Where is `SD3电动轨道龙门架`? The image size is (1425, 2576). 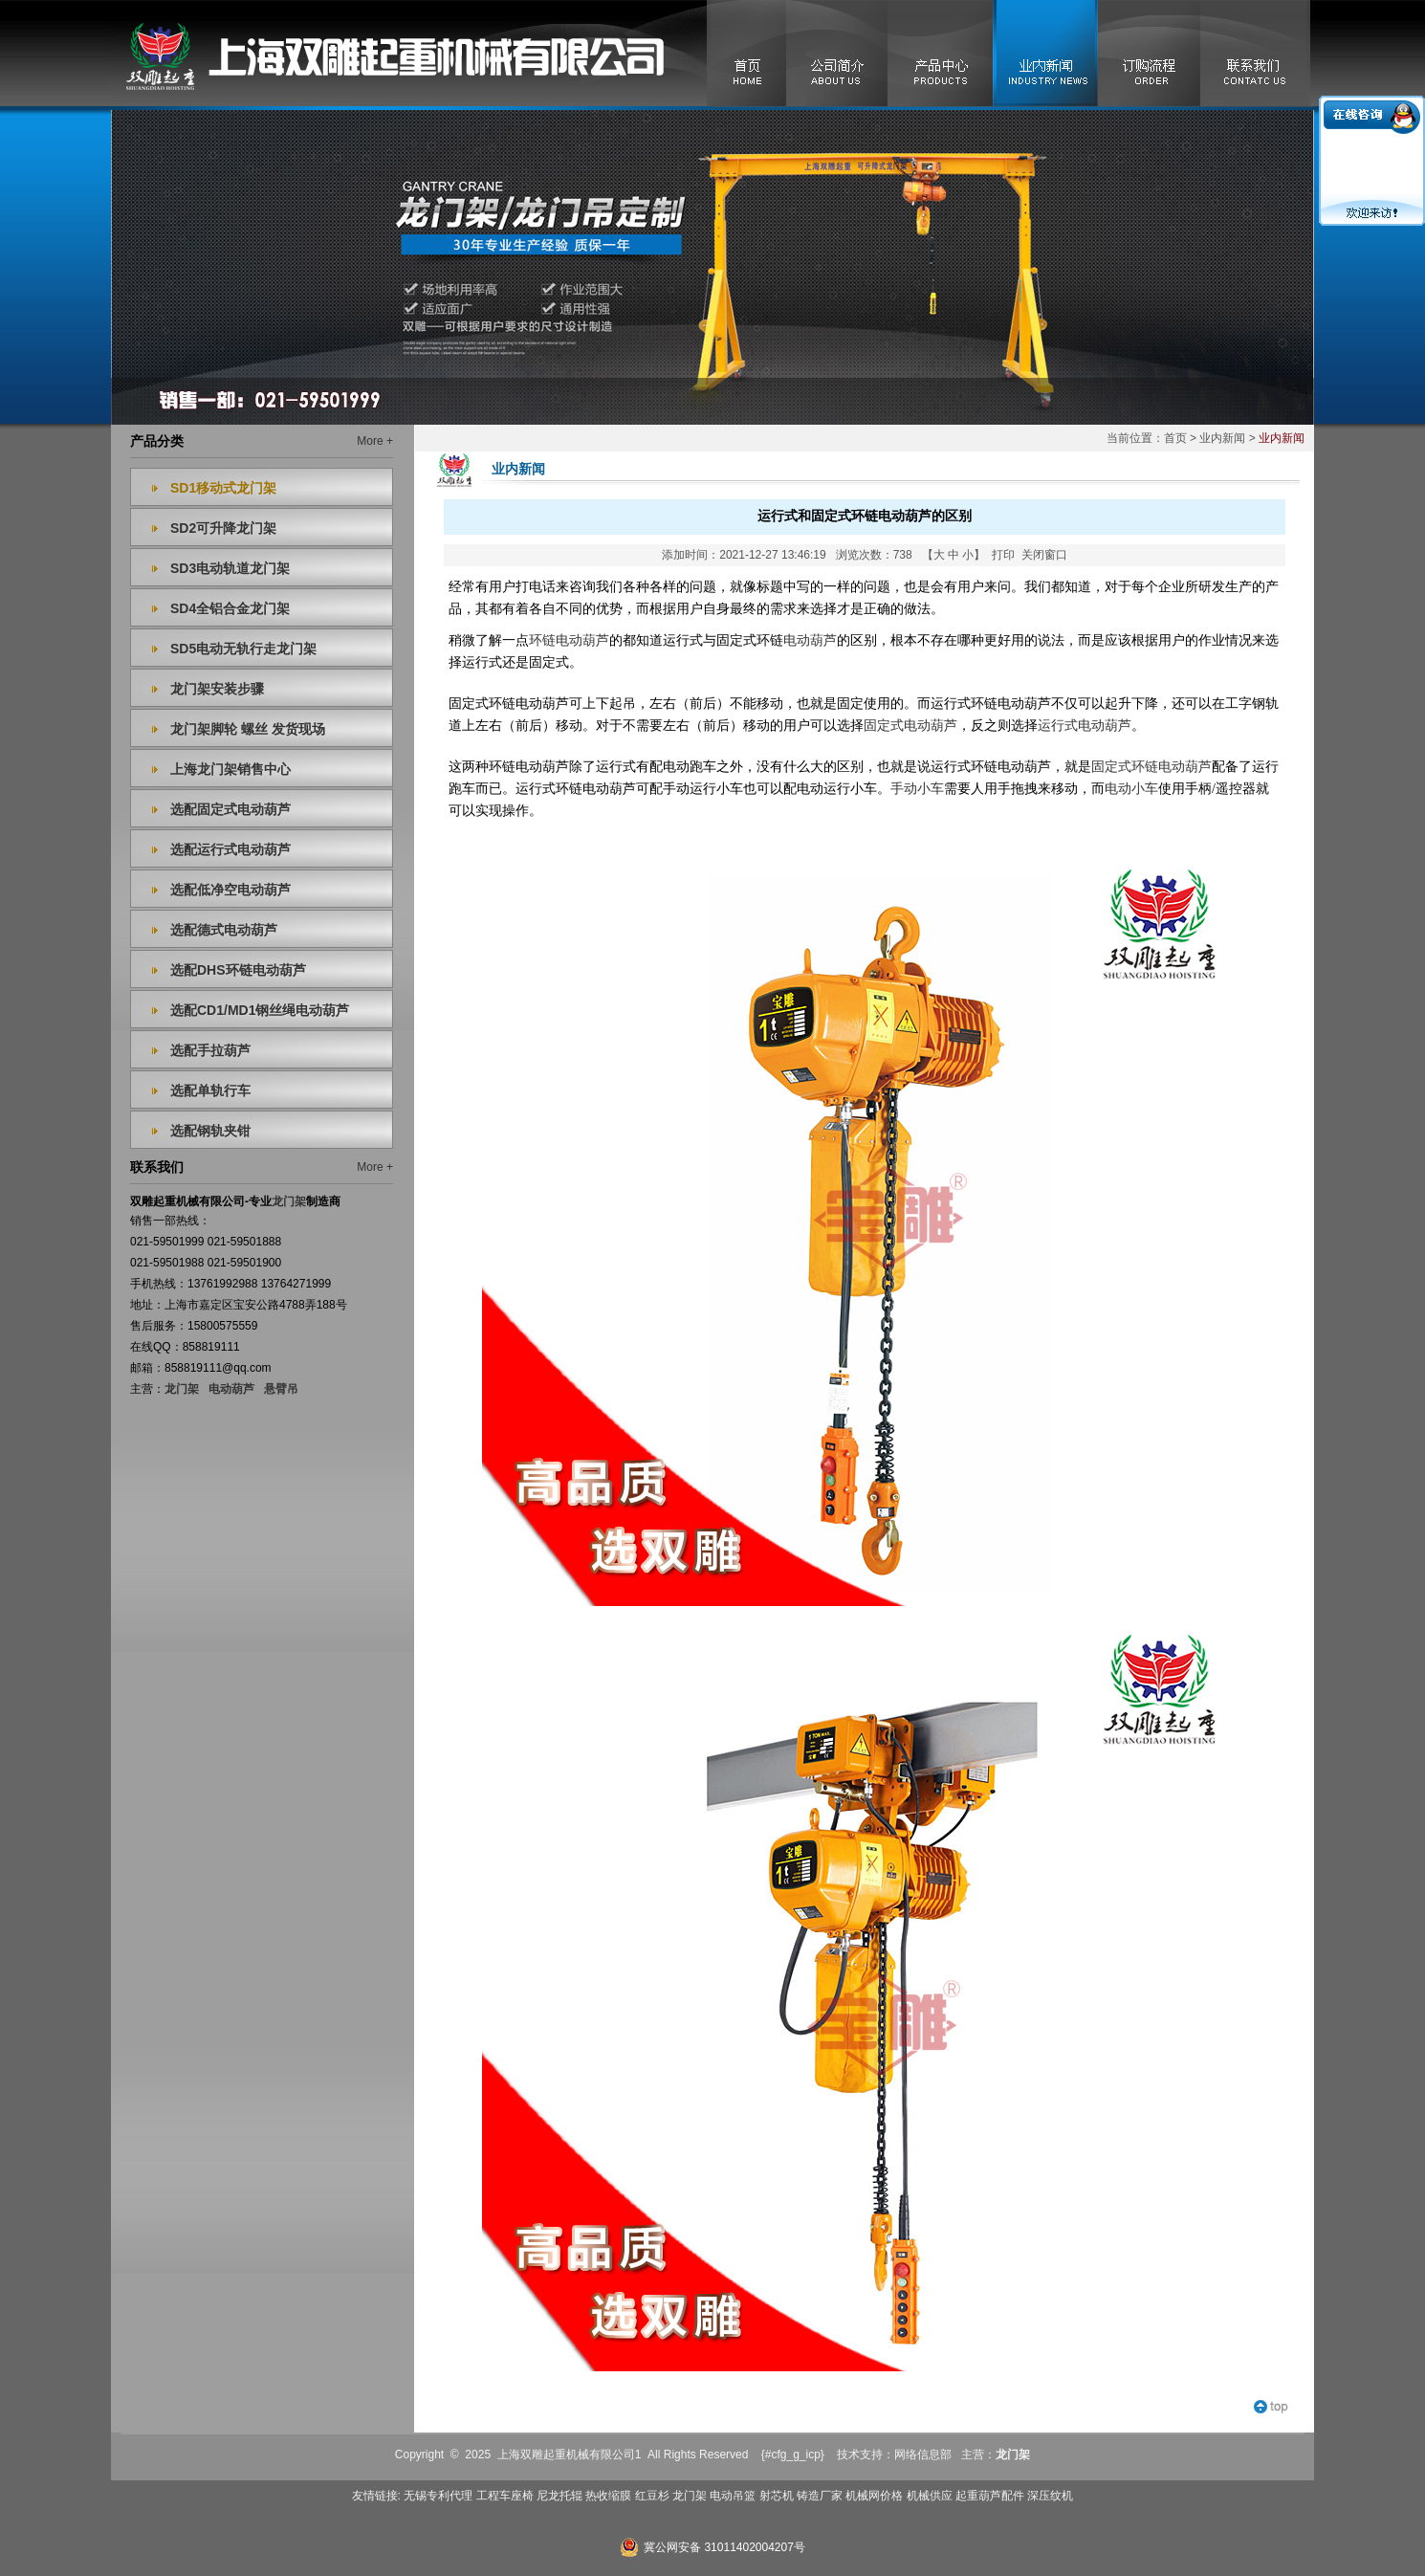
SD3电动轨道龙门架 is located at coordinates (230, 568).